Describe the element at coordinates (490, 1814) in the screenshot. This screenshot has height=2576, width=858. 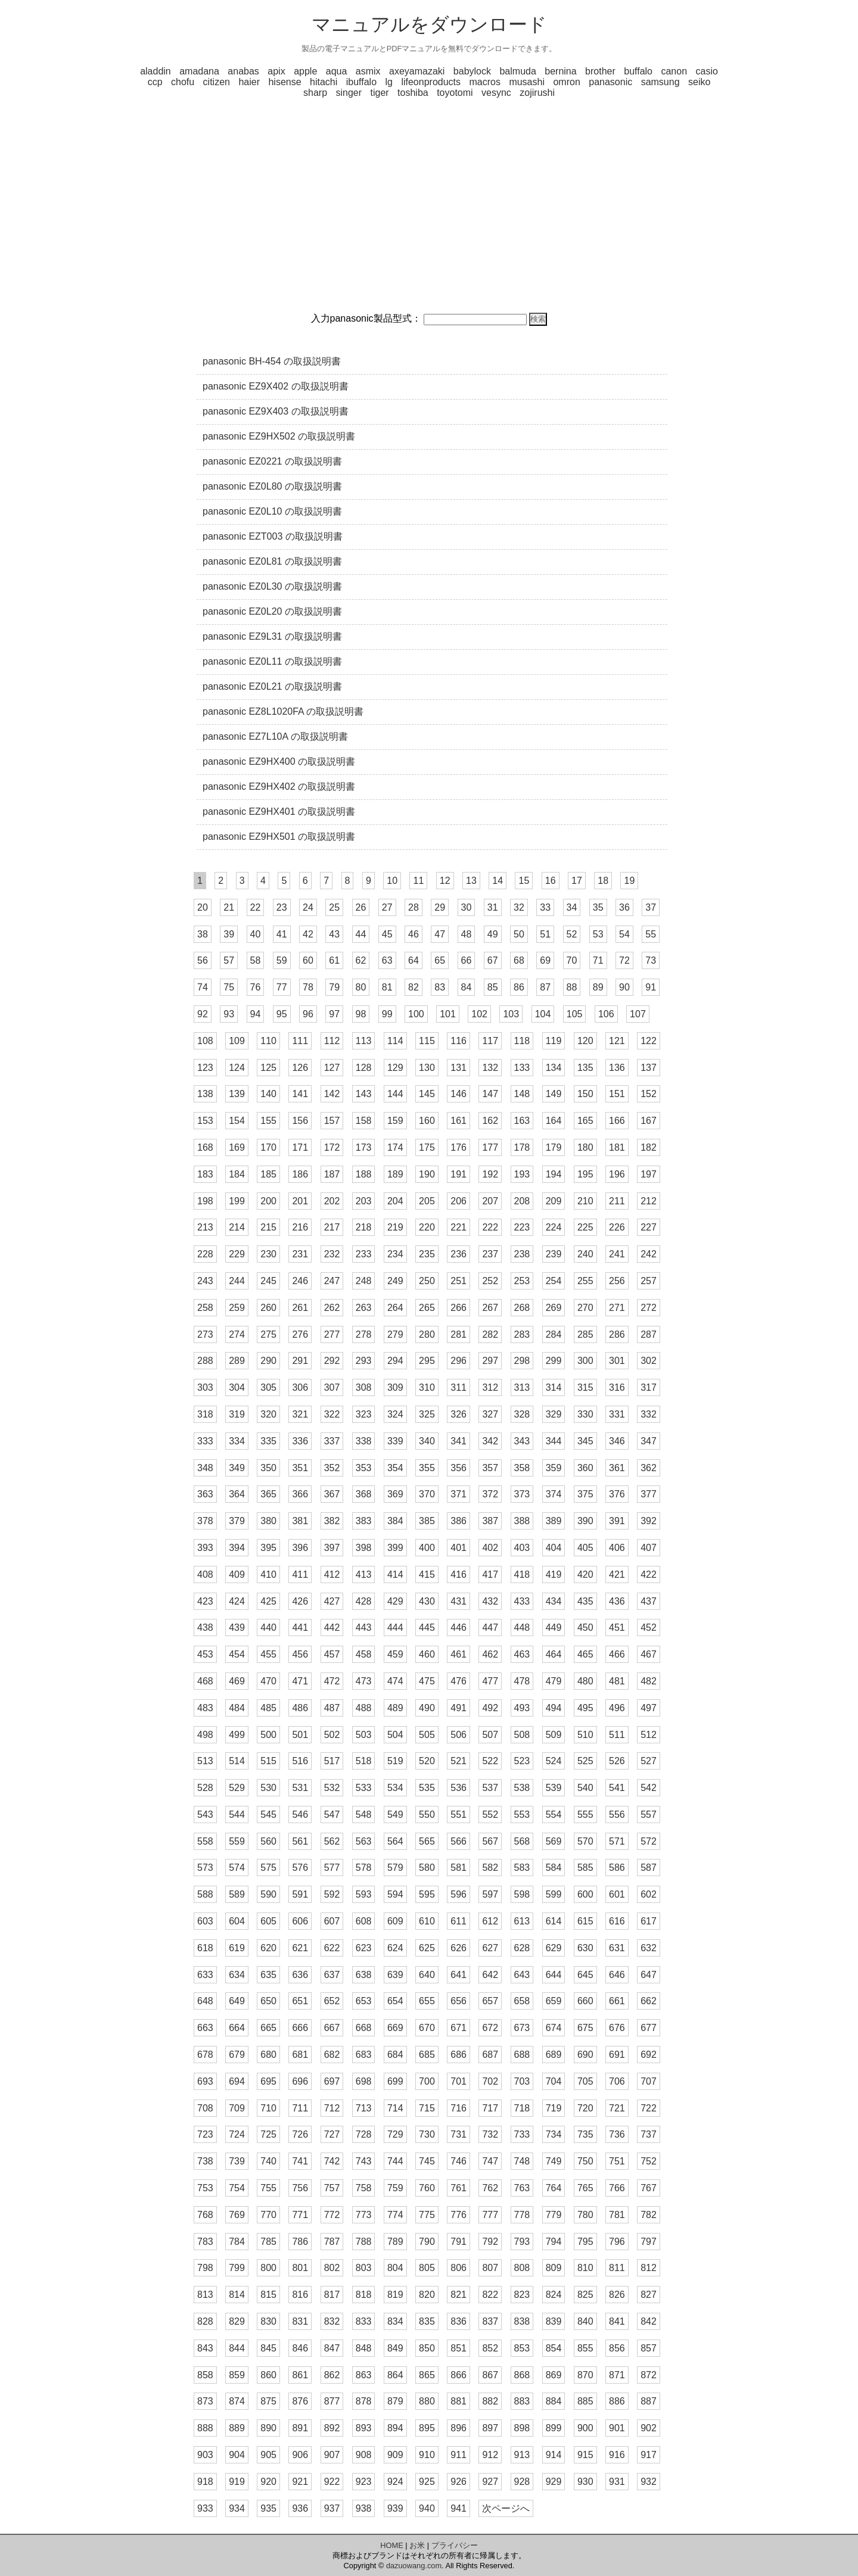
I see `552` at that location.